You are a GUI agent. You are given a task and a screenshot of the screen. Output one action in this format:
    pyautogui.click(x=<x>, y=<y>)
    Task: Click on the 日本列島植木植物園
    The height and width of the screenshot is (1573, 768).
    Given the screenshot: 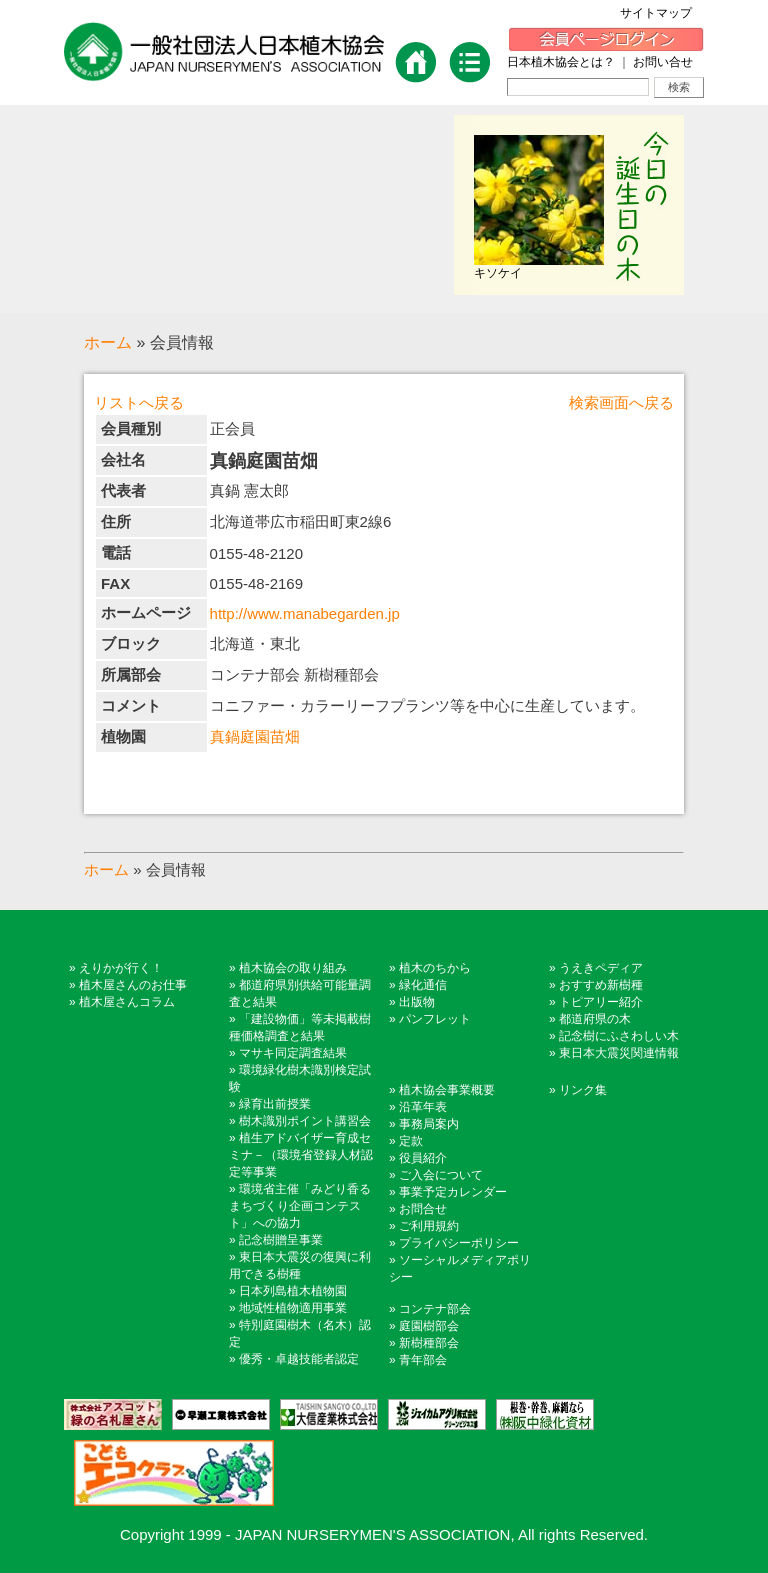 What is the action you would take?
    pyautogui.click(x=293, y=1291)
    